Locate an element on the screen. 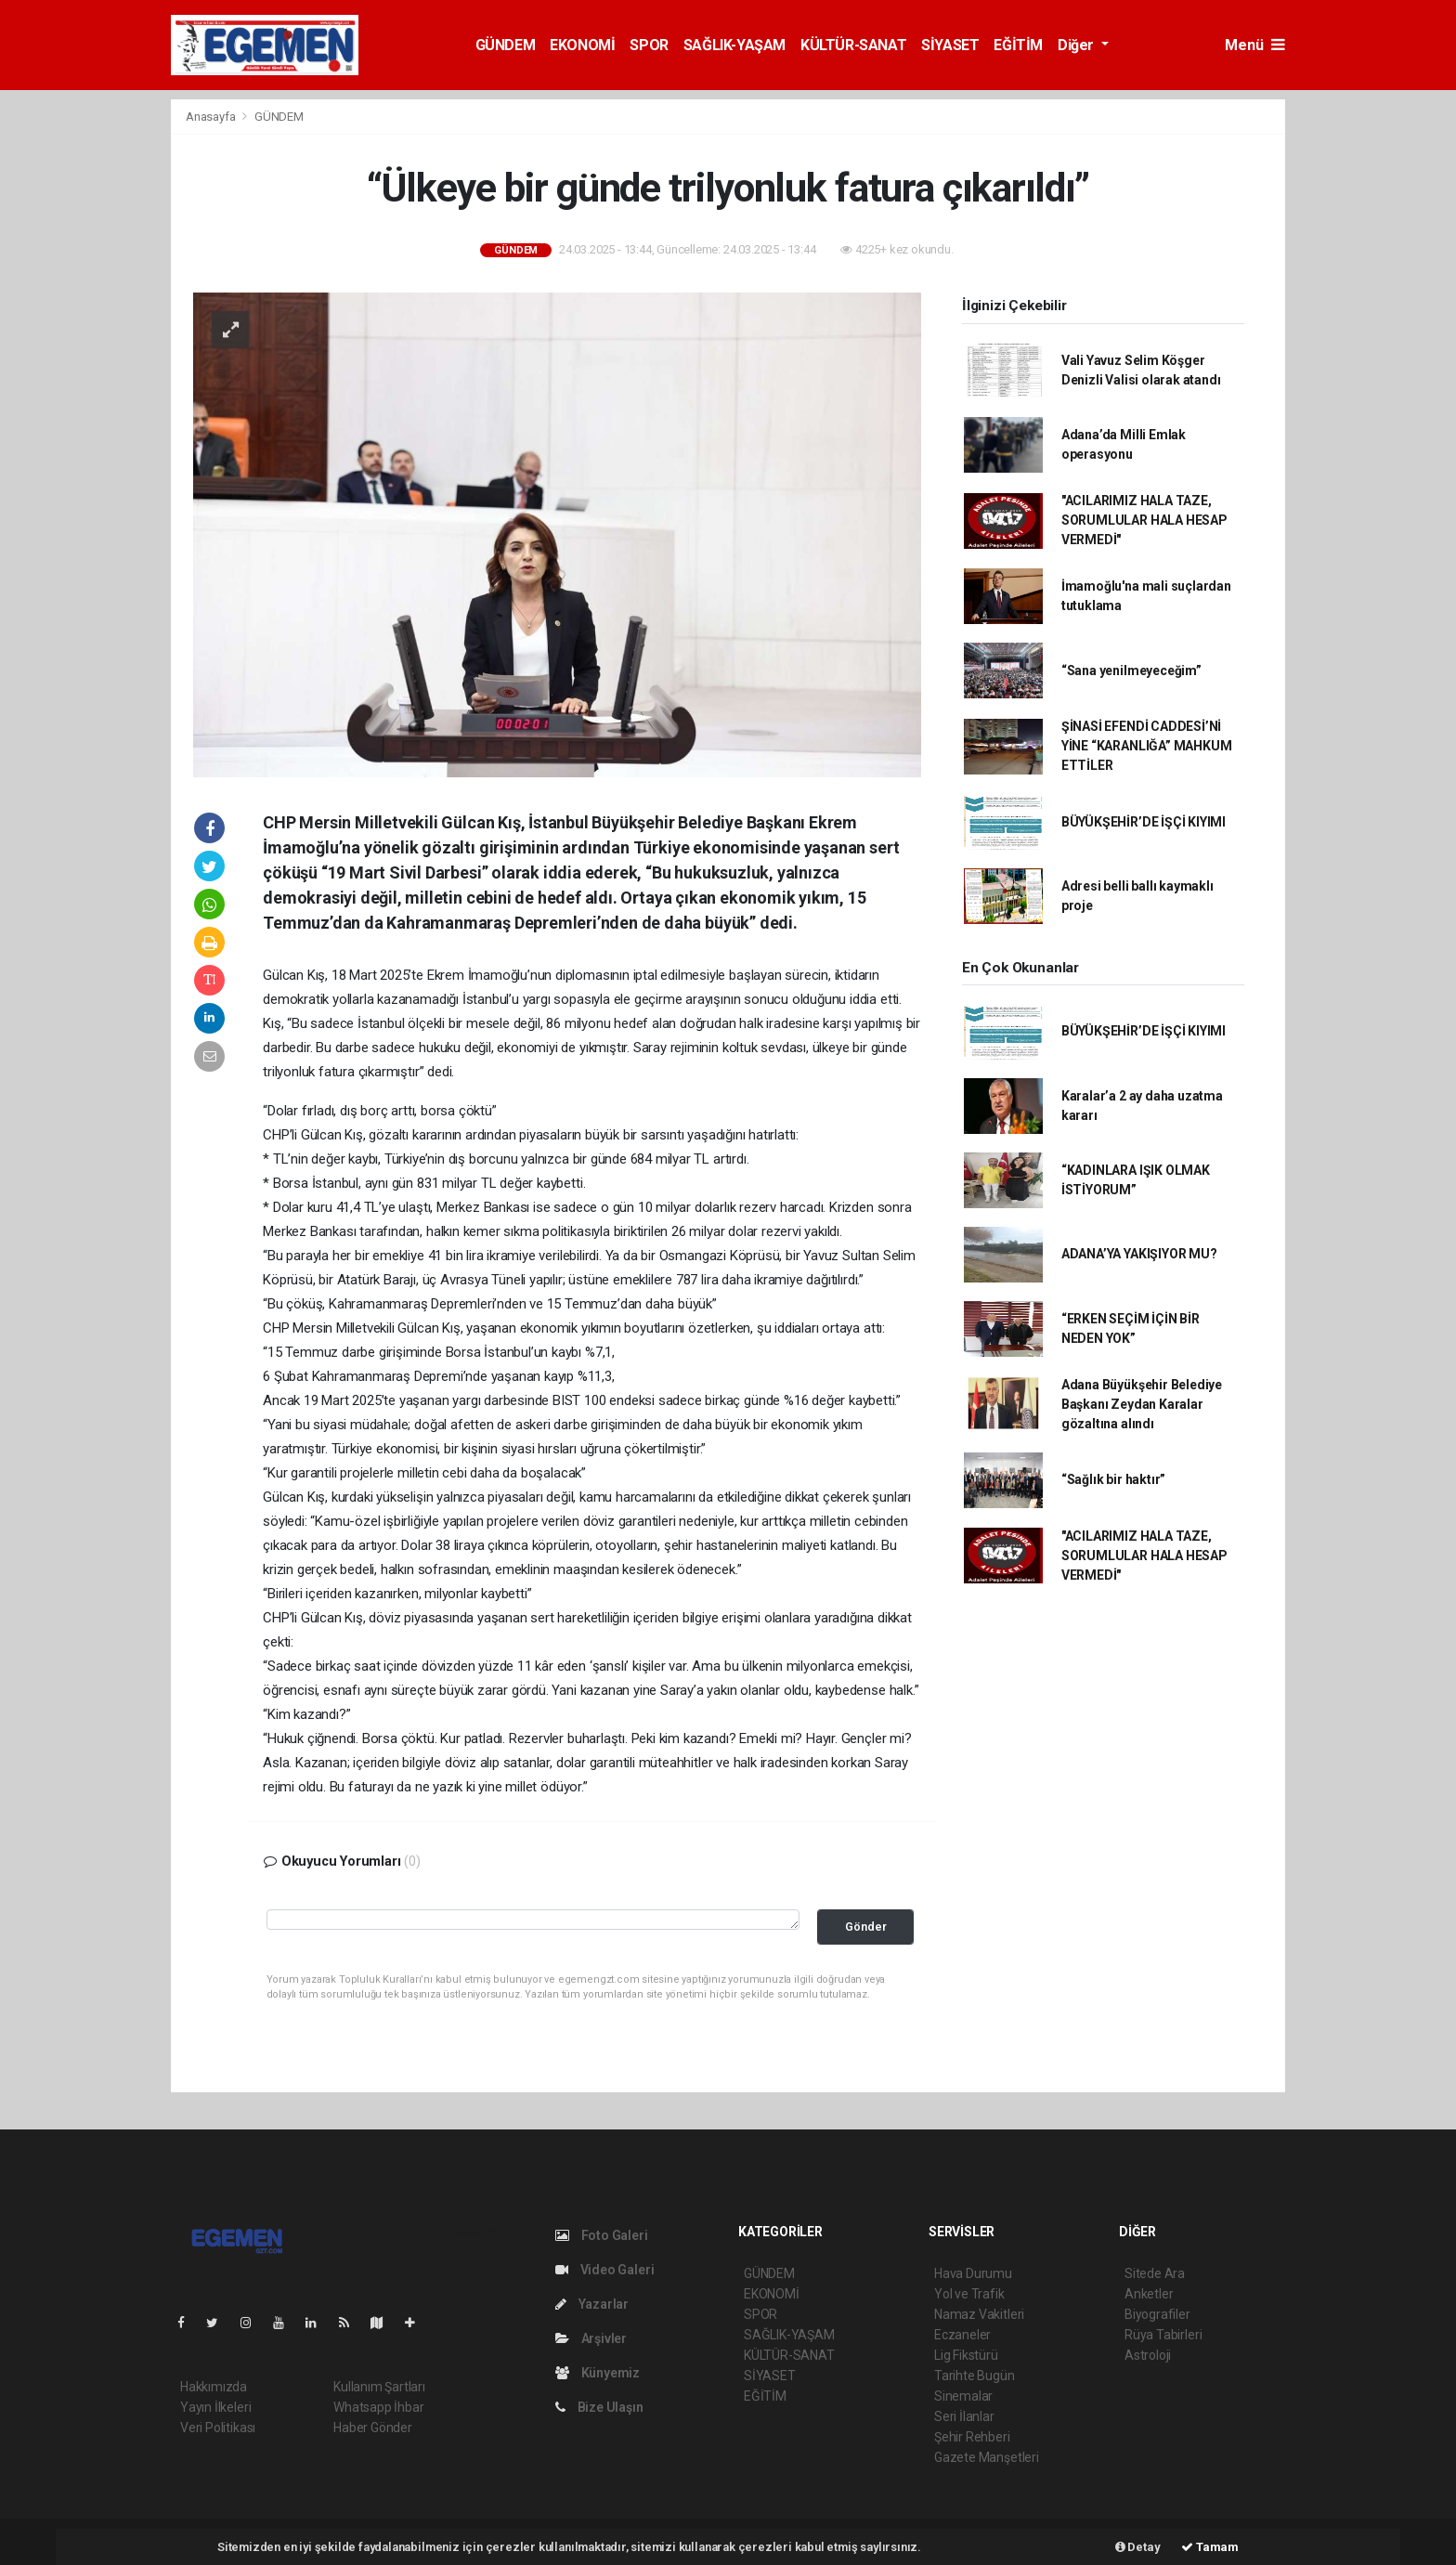 The width and height of the screenshot is (1456, 2565). Gönder is located at coordinates (866, 1927).